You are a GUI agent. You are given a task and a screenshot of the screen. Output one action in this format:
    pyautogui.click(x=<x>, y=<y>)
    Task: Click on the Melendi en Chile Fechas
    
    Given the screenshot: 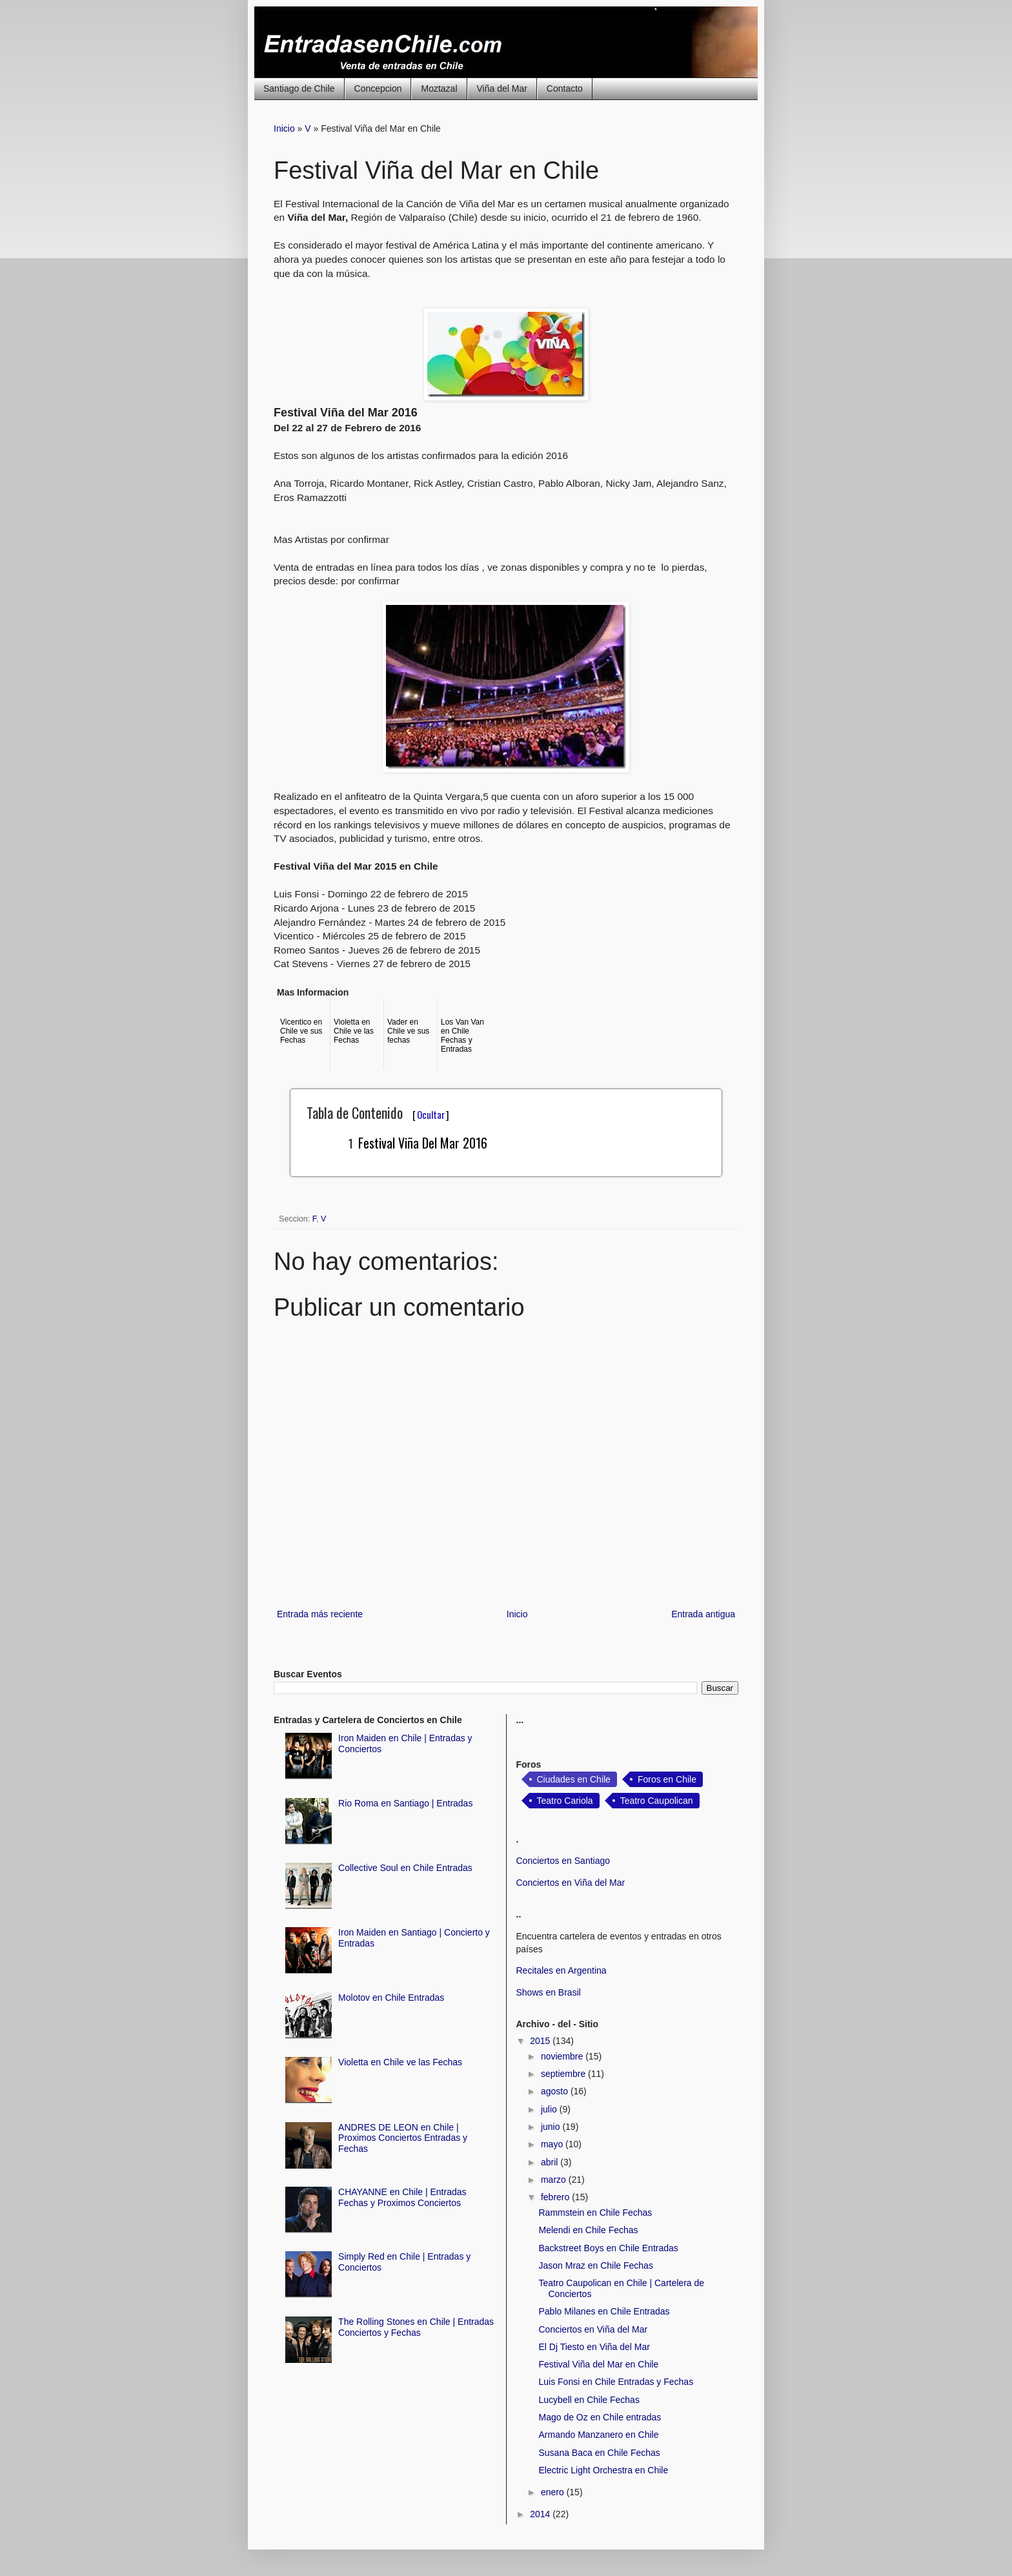 What is the action you would take?
    pyautogui.click(x=588, y=2230)
    